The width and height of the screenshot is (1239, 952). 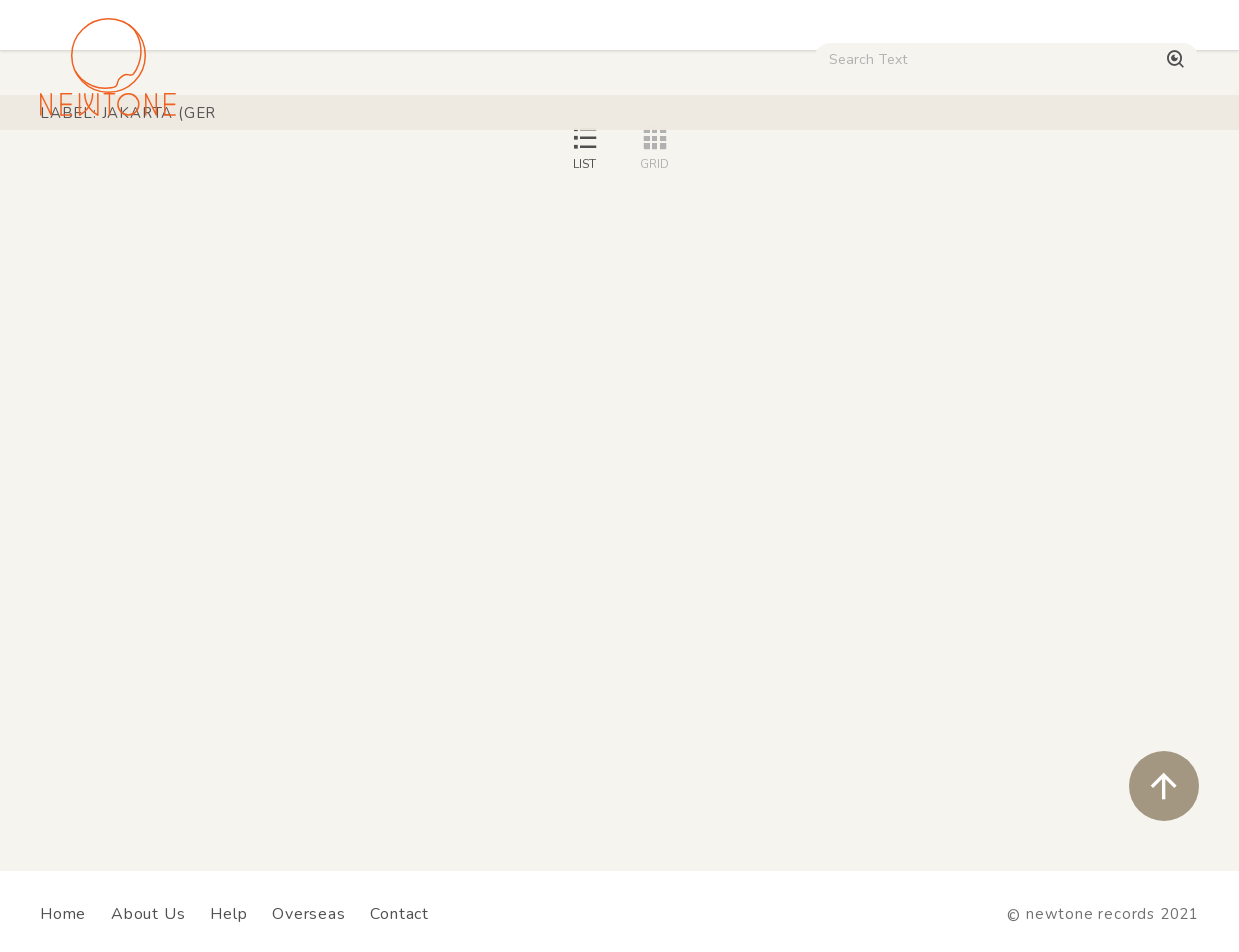 I want to click on Techno / Bass, so click(x=240, y=170).